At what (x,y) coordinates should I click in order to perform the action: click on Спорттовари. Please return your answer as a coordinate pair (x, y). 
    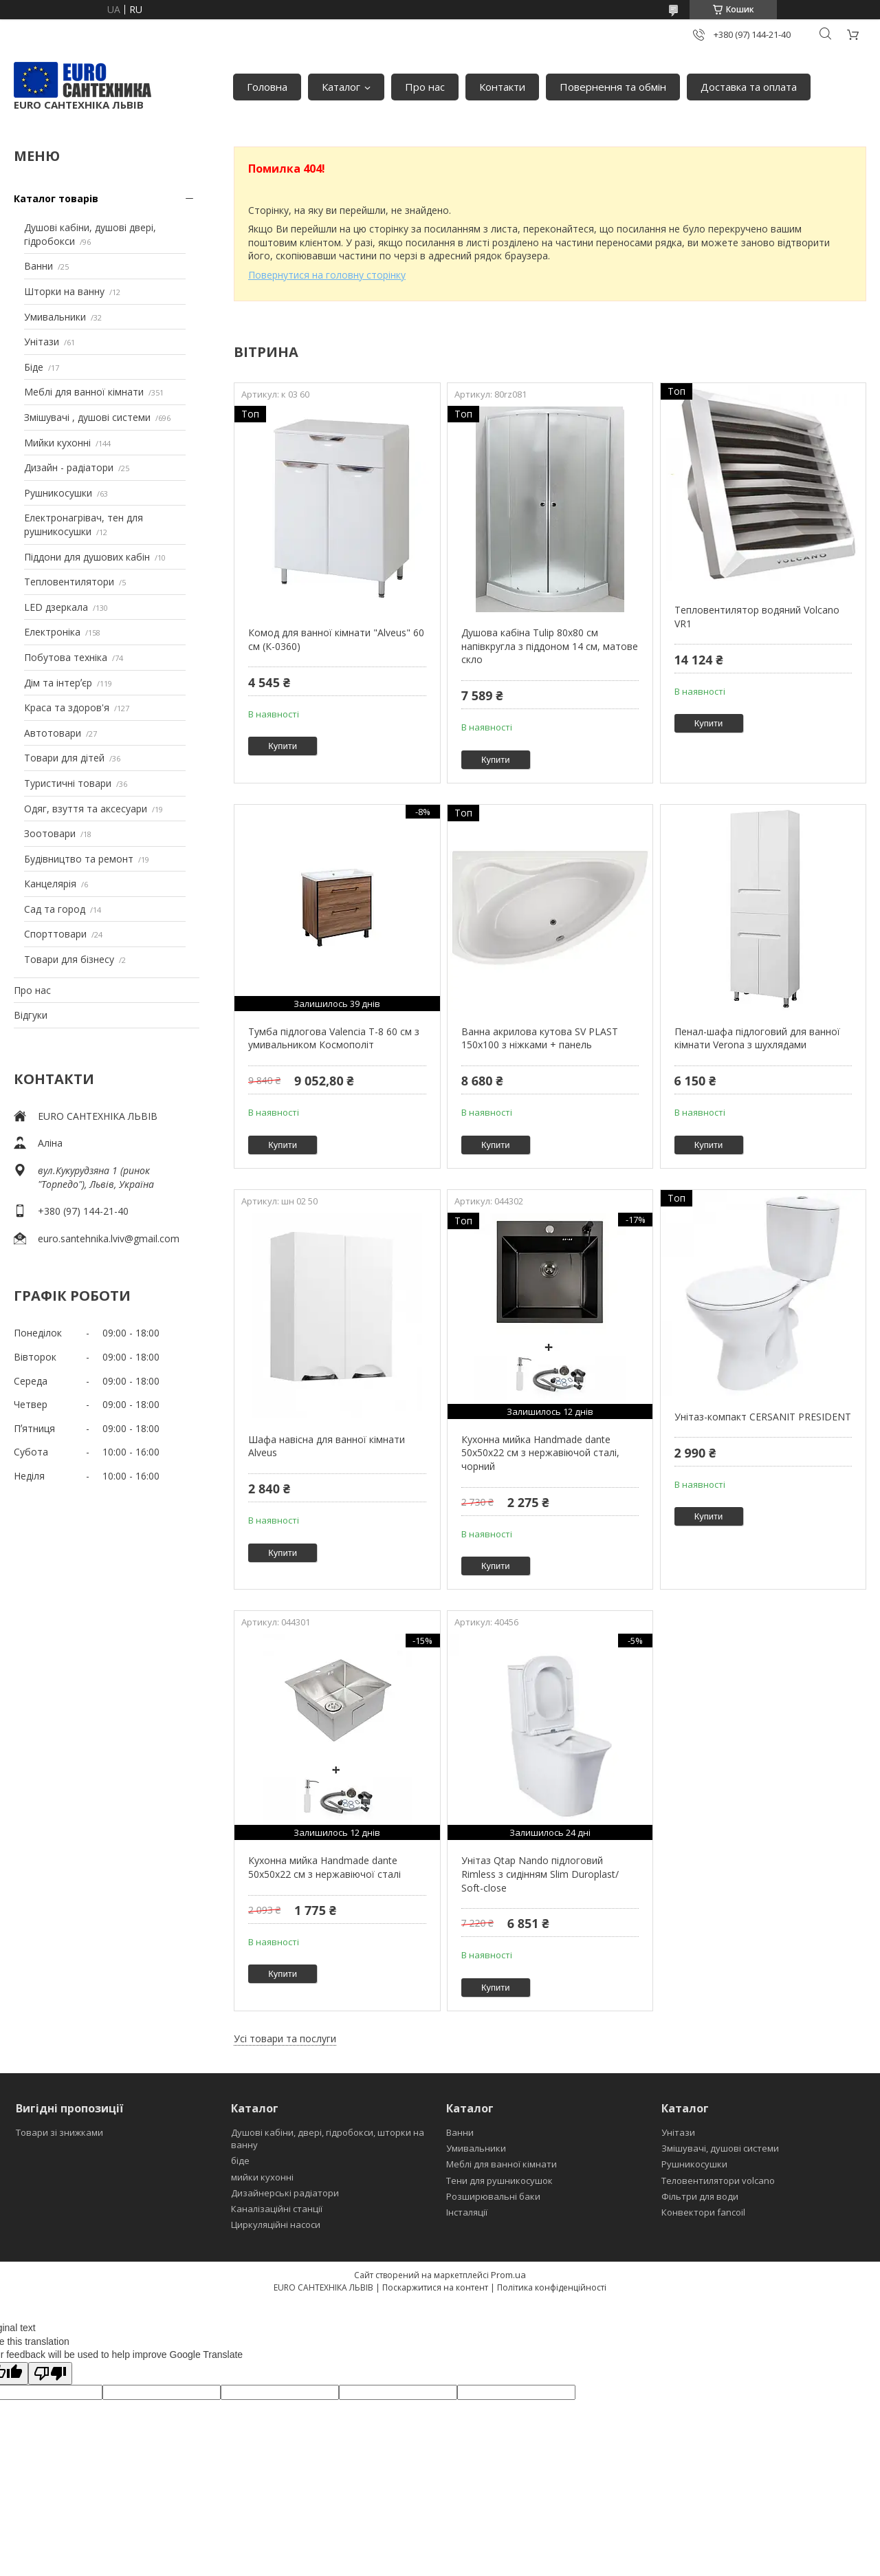
    Looking at the image, I should click on (55, 933).